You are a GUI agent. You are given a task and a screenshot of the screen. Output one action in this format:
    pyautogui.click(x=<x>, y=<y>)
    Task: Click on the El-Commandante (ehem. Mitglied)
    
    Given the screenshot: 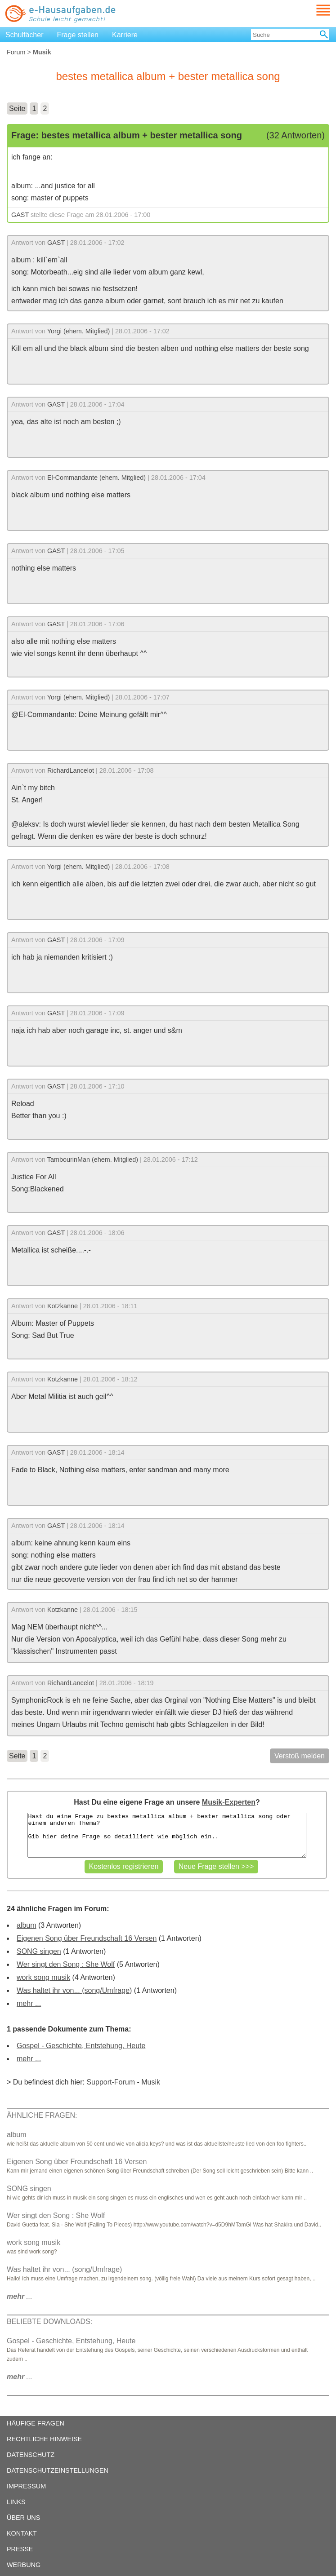 What is the action you would take?
    pyautogui.click(x=96, y=477)
    